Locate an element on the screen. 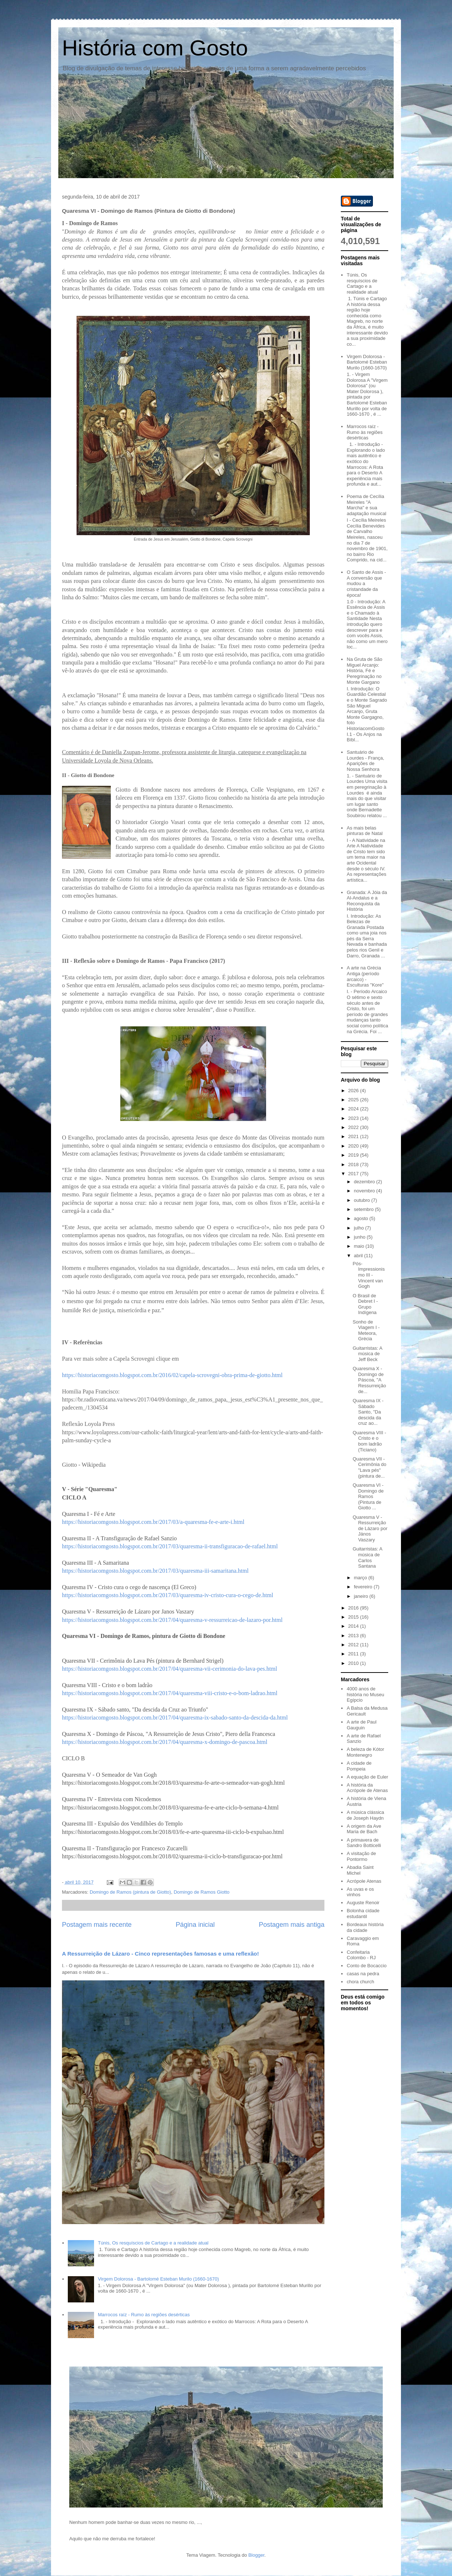 The height and width of the screenshot is (2576, 452). https://historiacomgosto.blogspot.com.br/2016/02/capela-scrovegni-obra-prima-de-giotto.html is located at coordinates (172, 1375).